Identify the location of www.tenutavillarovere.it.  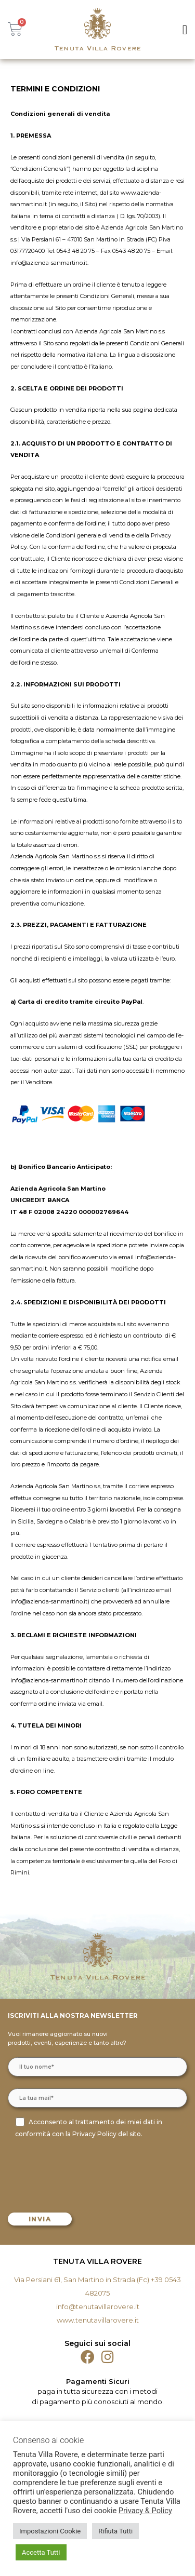
(98, 2320).